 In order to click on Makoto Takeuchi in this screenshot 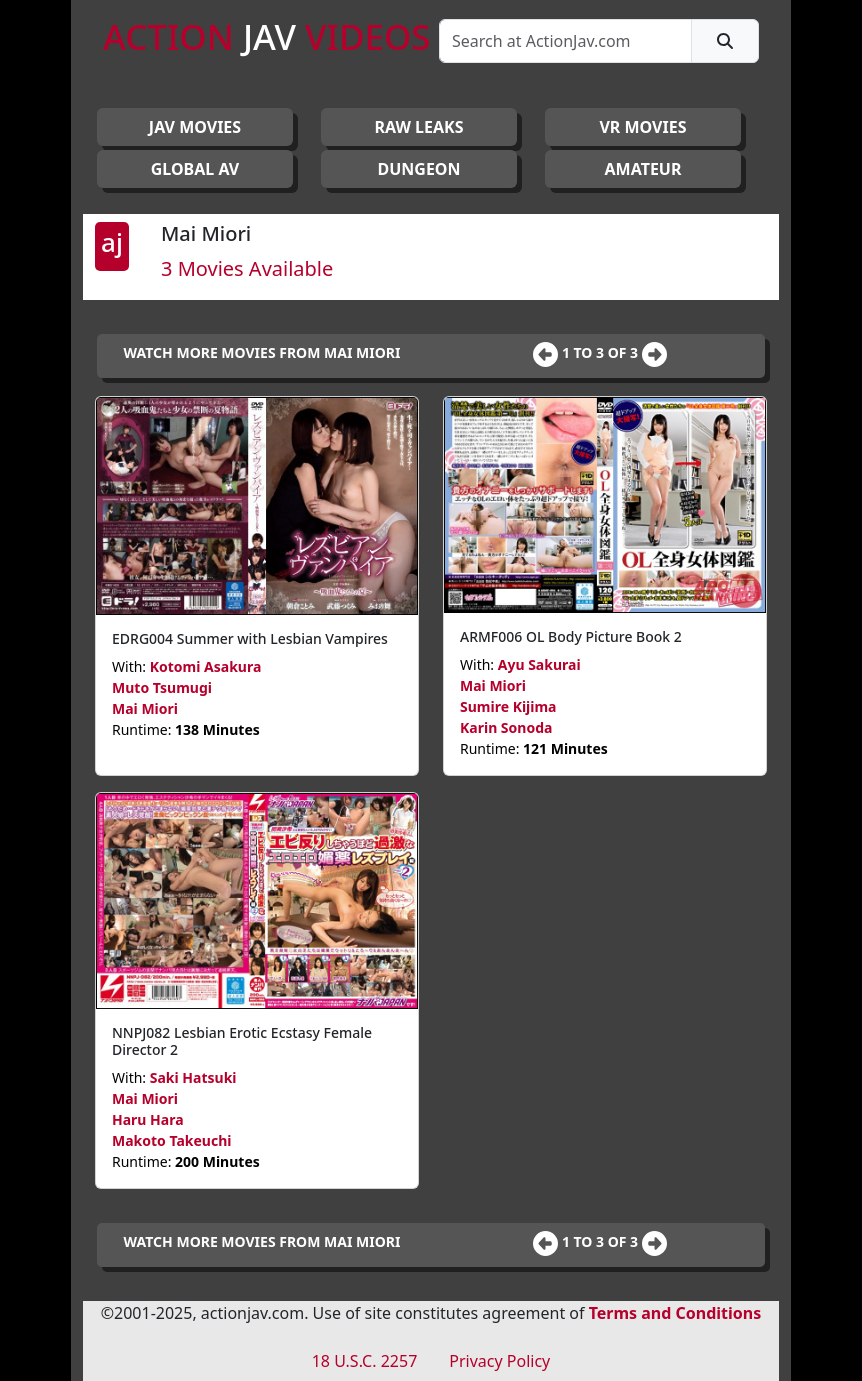, I will do `click(171, 1140)`.